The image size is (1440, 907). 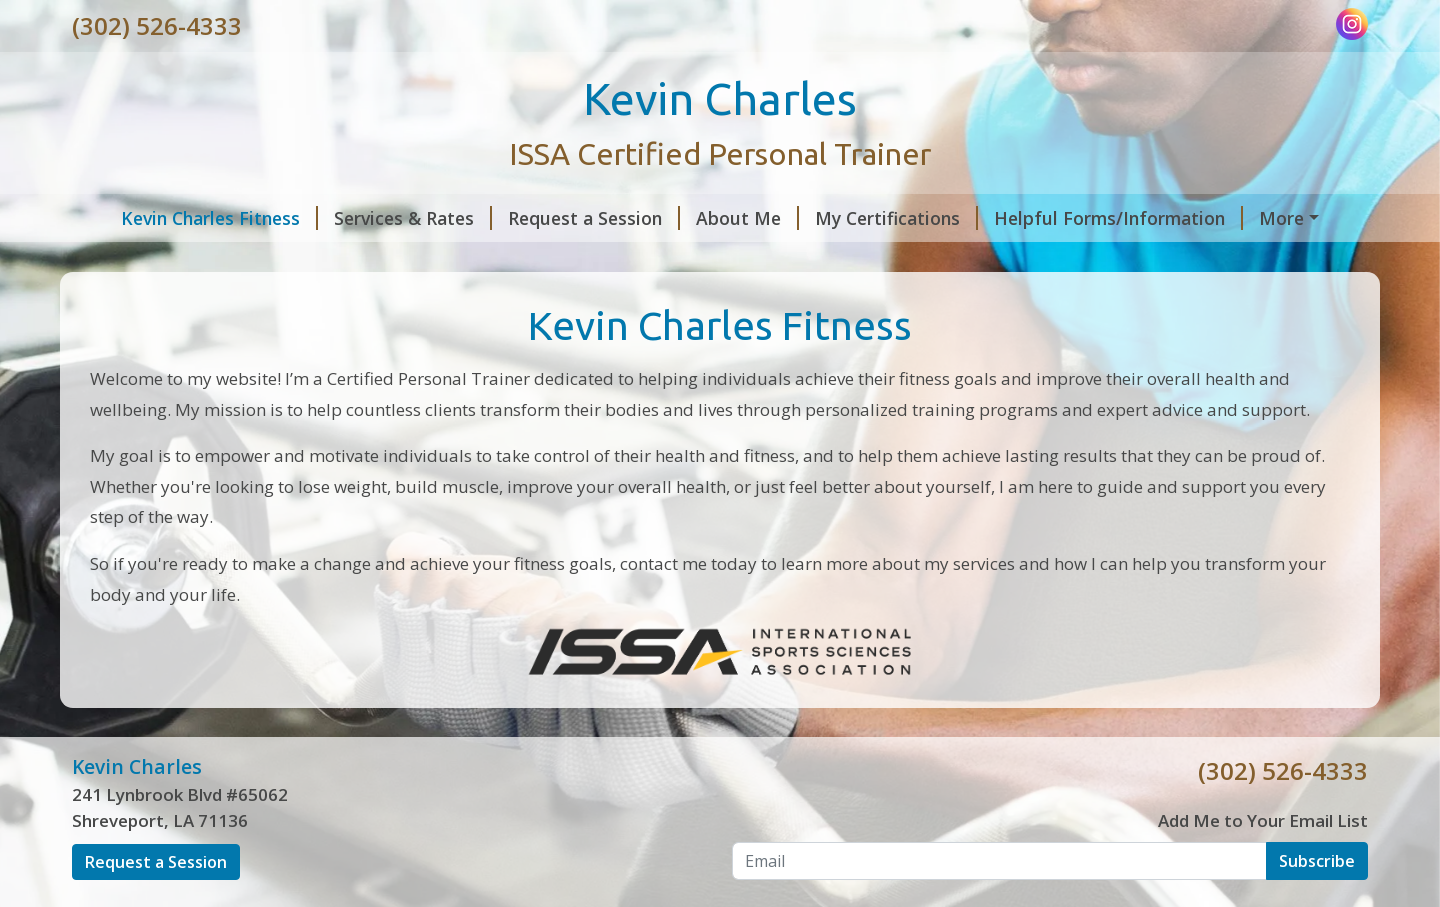 I want to click on Kevin Charles Fitness, so click(x=186, y=218).